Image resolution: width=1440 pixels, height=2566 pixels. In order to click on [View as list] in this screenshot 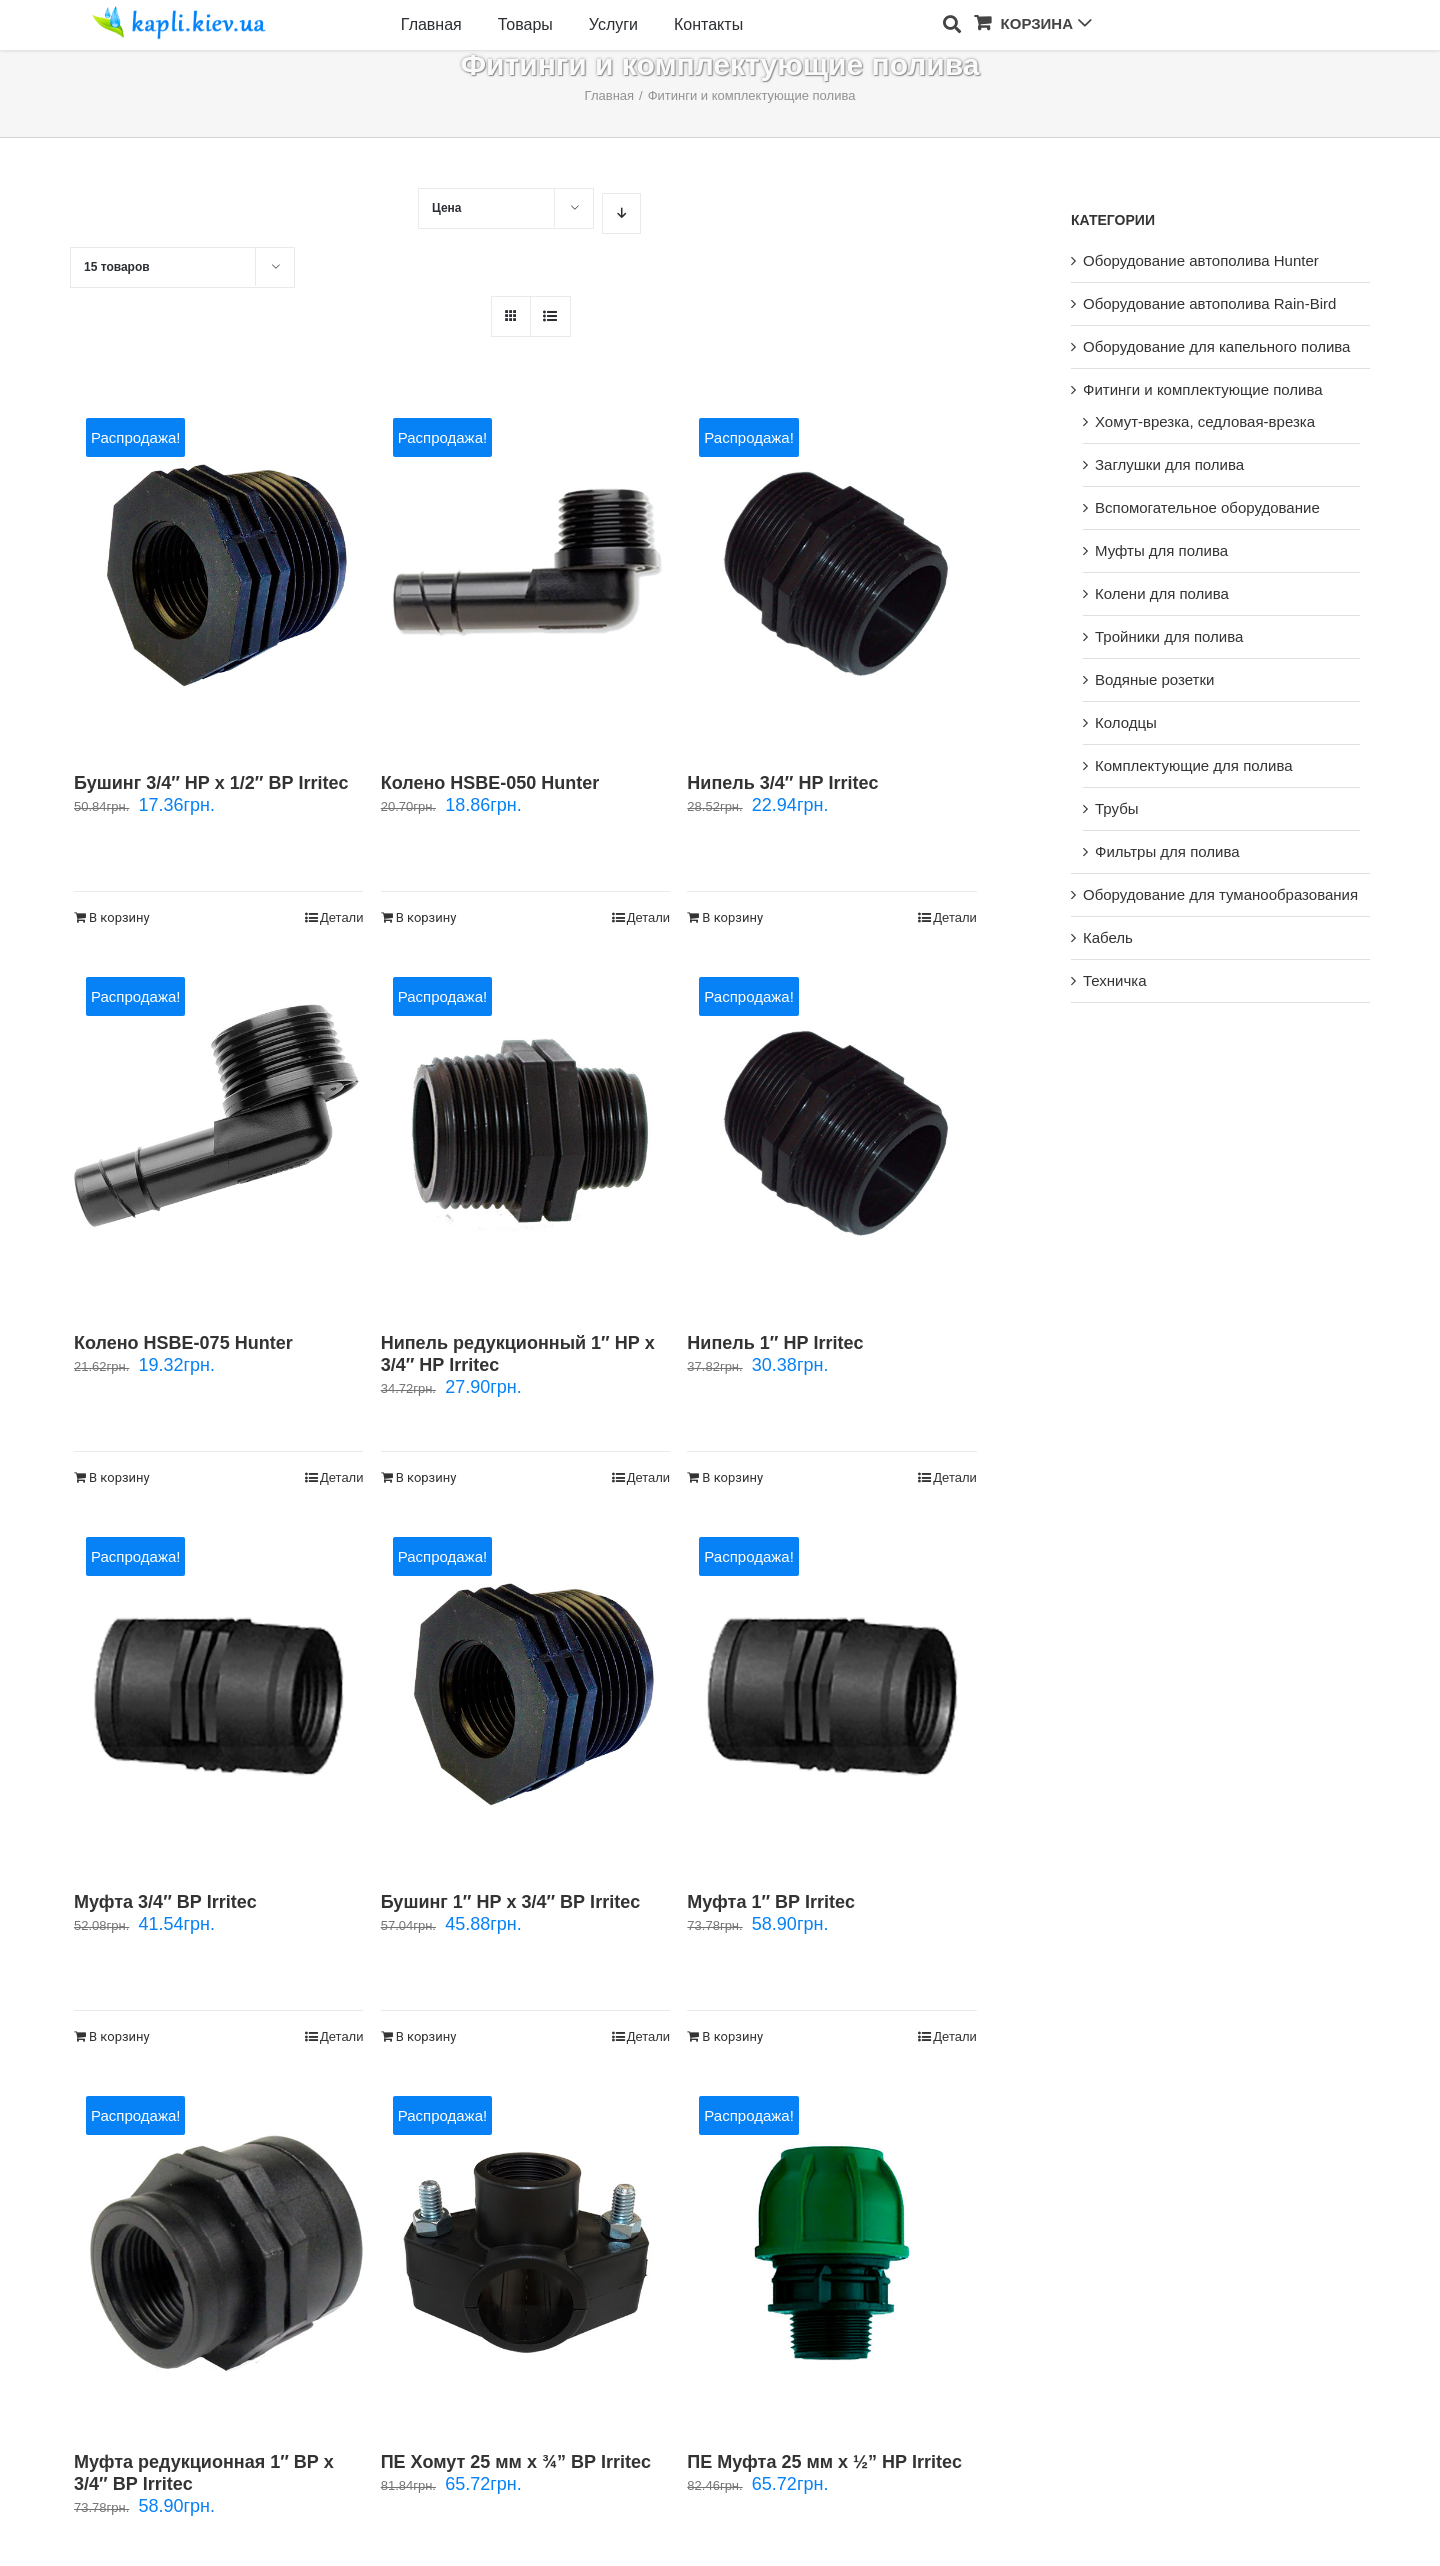, I will do `click(550, 316)`.